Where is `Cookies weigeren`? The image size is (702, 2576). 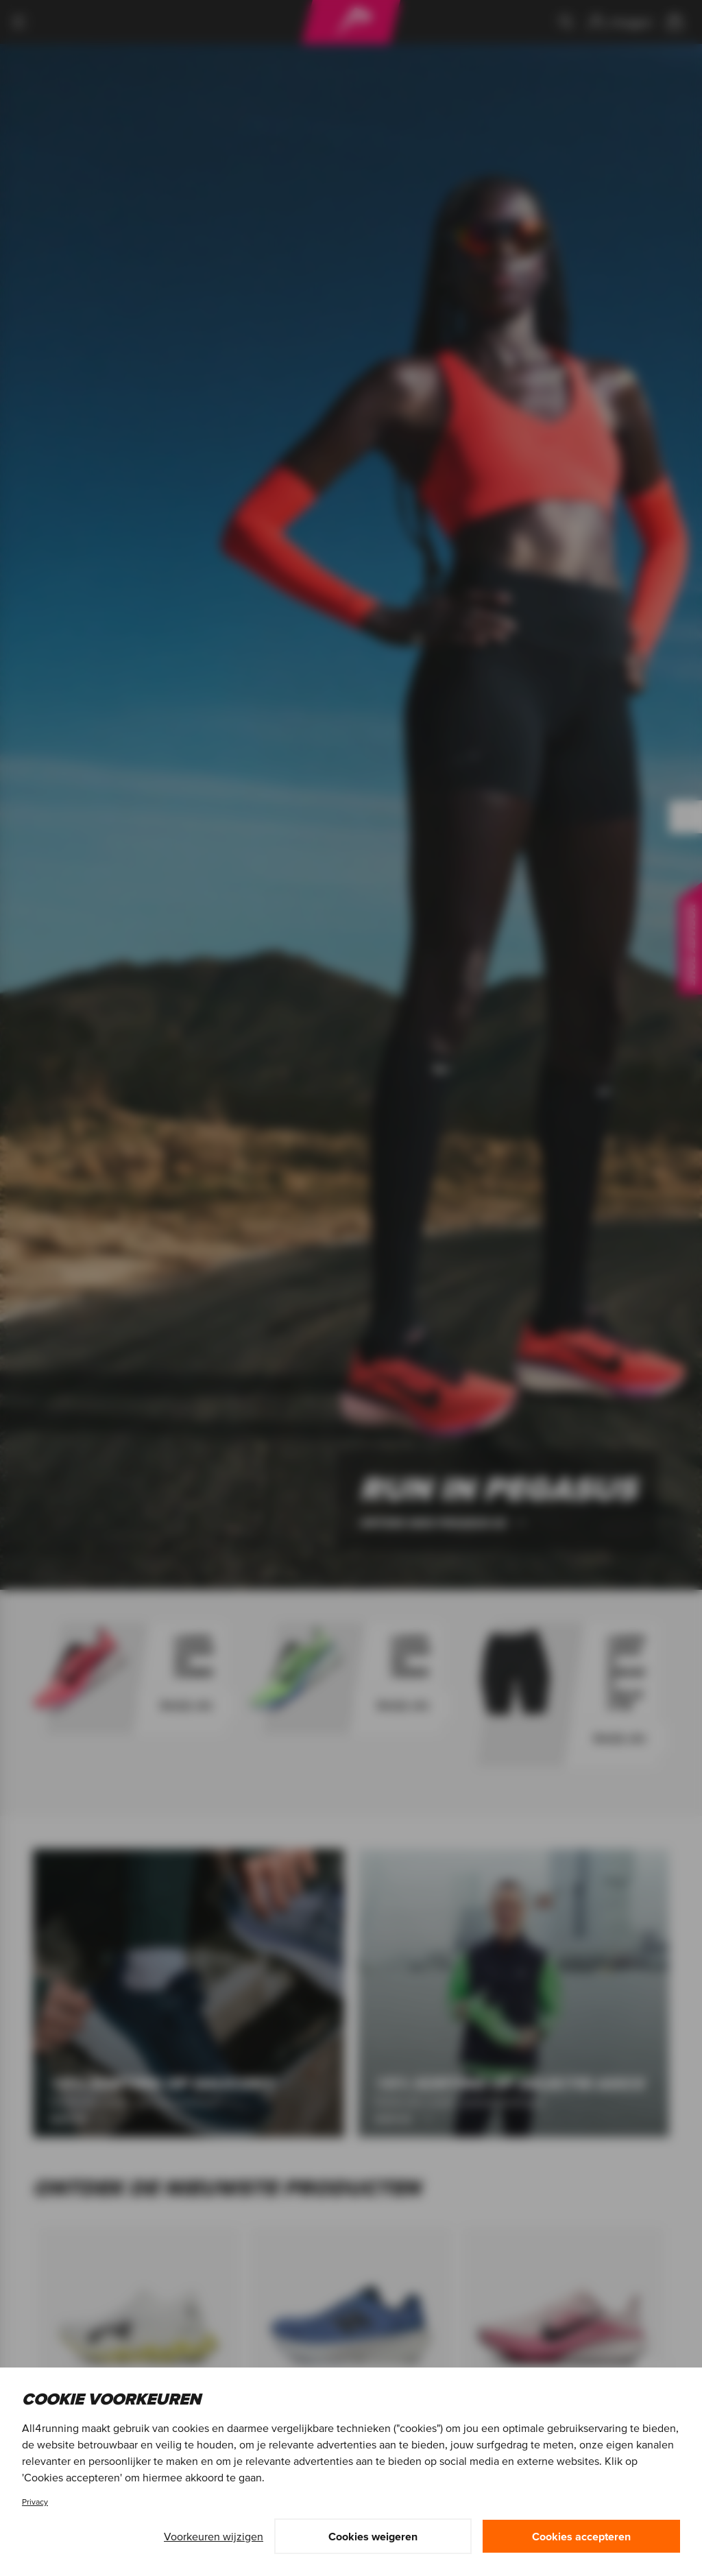 Cookies weigeren is located at coordinates (372, 2536).